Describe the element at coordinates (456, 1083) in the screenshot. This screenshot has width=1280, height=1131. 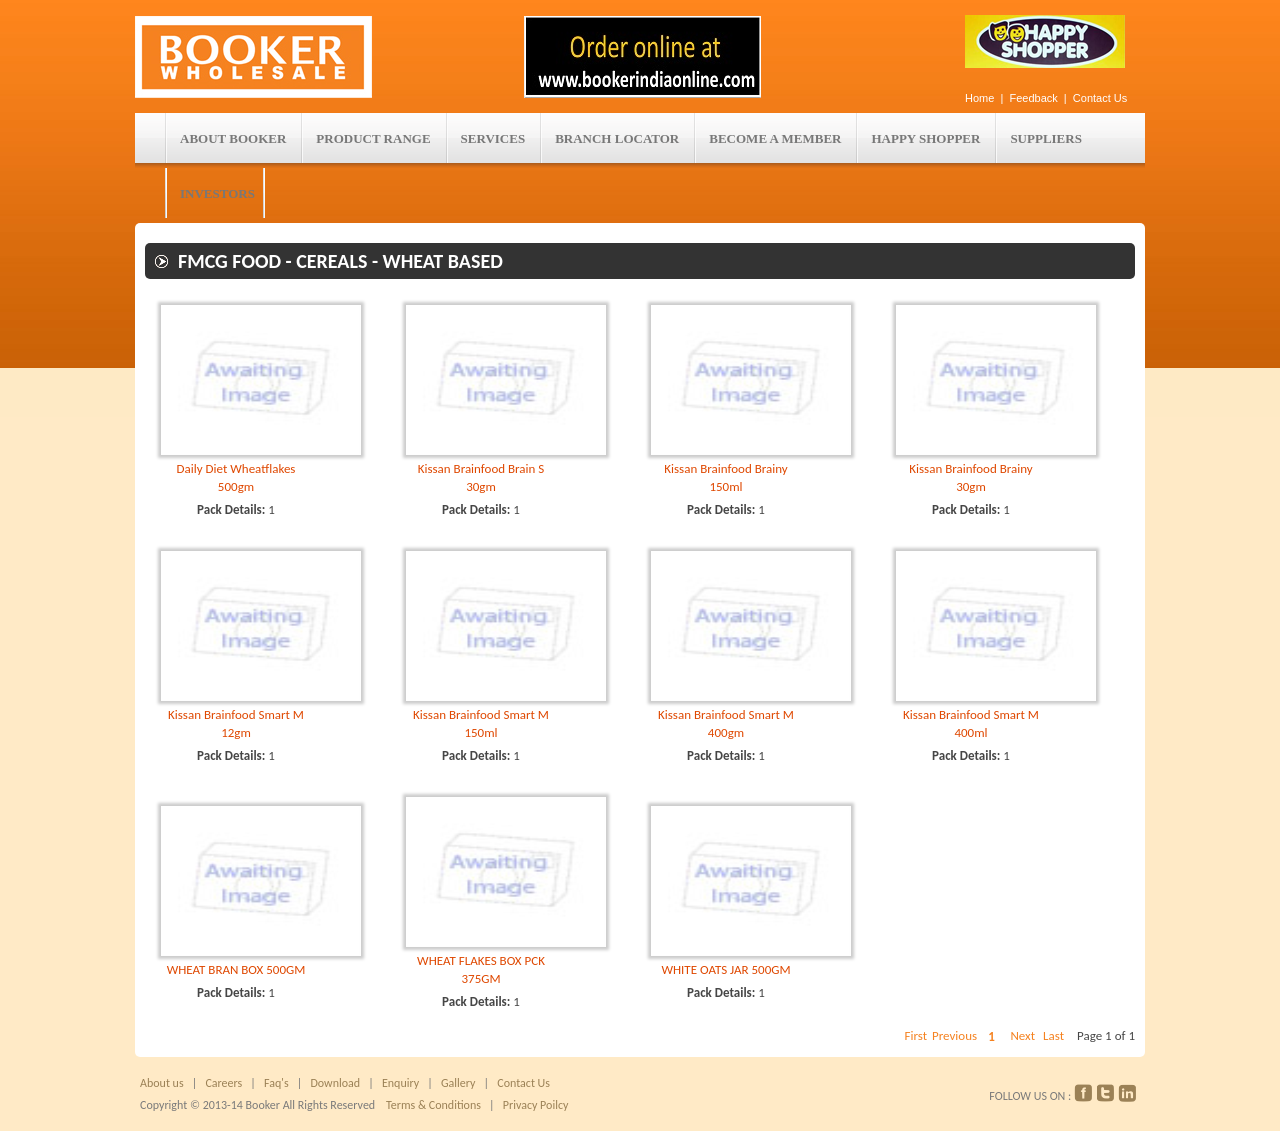
I see `Gallery` at that location.